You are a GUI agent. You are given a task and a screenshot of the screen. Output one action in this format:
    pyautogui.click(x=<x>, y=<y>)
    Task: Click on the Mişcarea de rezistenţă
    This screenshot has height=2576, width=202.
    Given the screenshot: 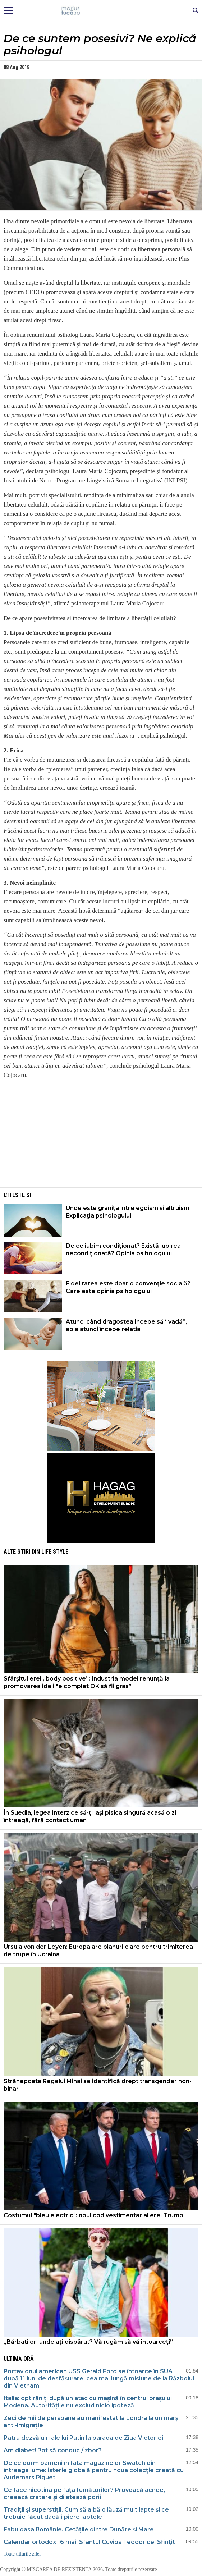 What is the action you would take?
    pyautogui.click(x=101, y=10)
    